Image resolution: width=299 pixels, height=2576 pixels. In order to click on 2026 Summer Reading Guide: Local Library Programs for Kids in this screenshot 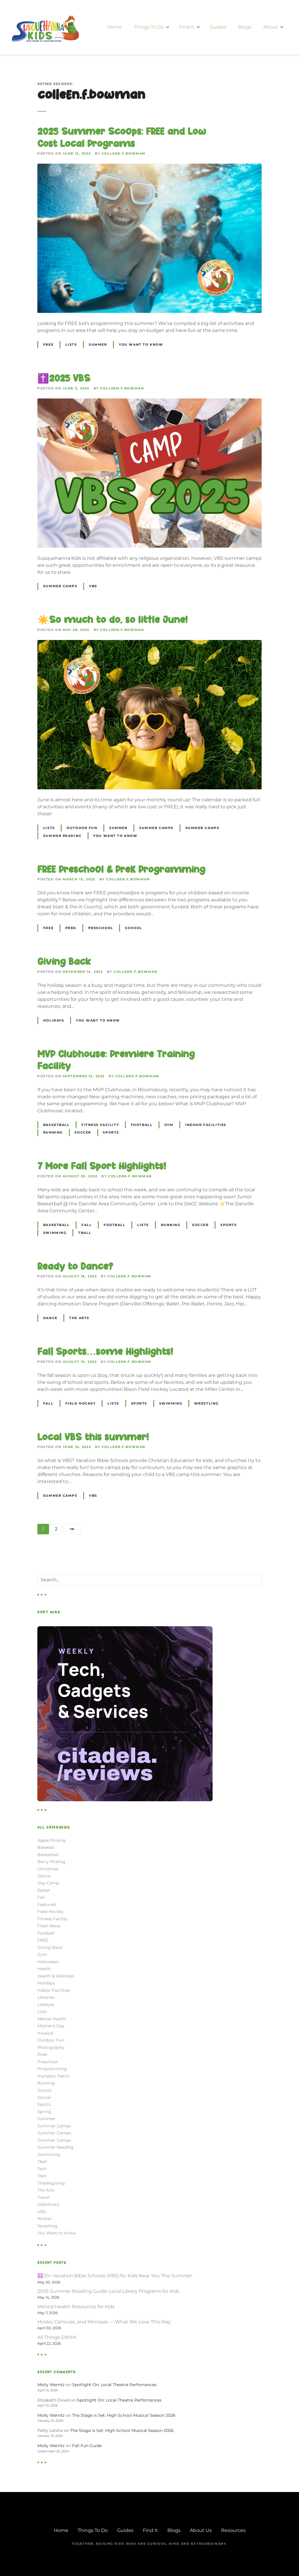, I will do `click(108, 2295)`.